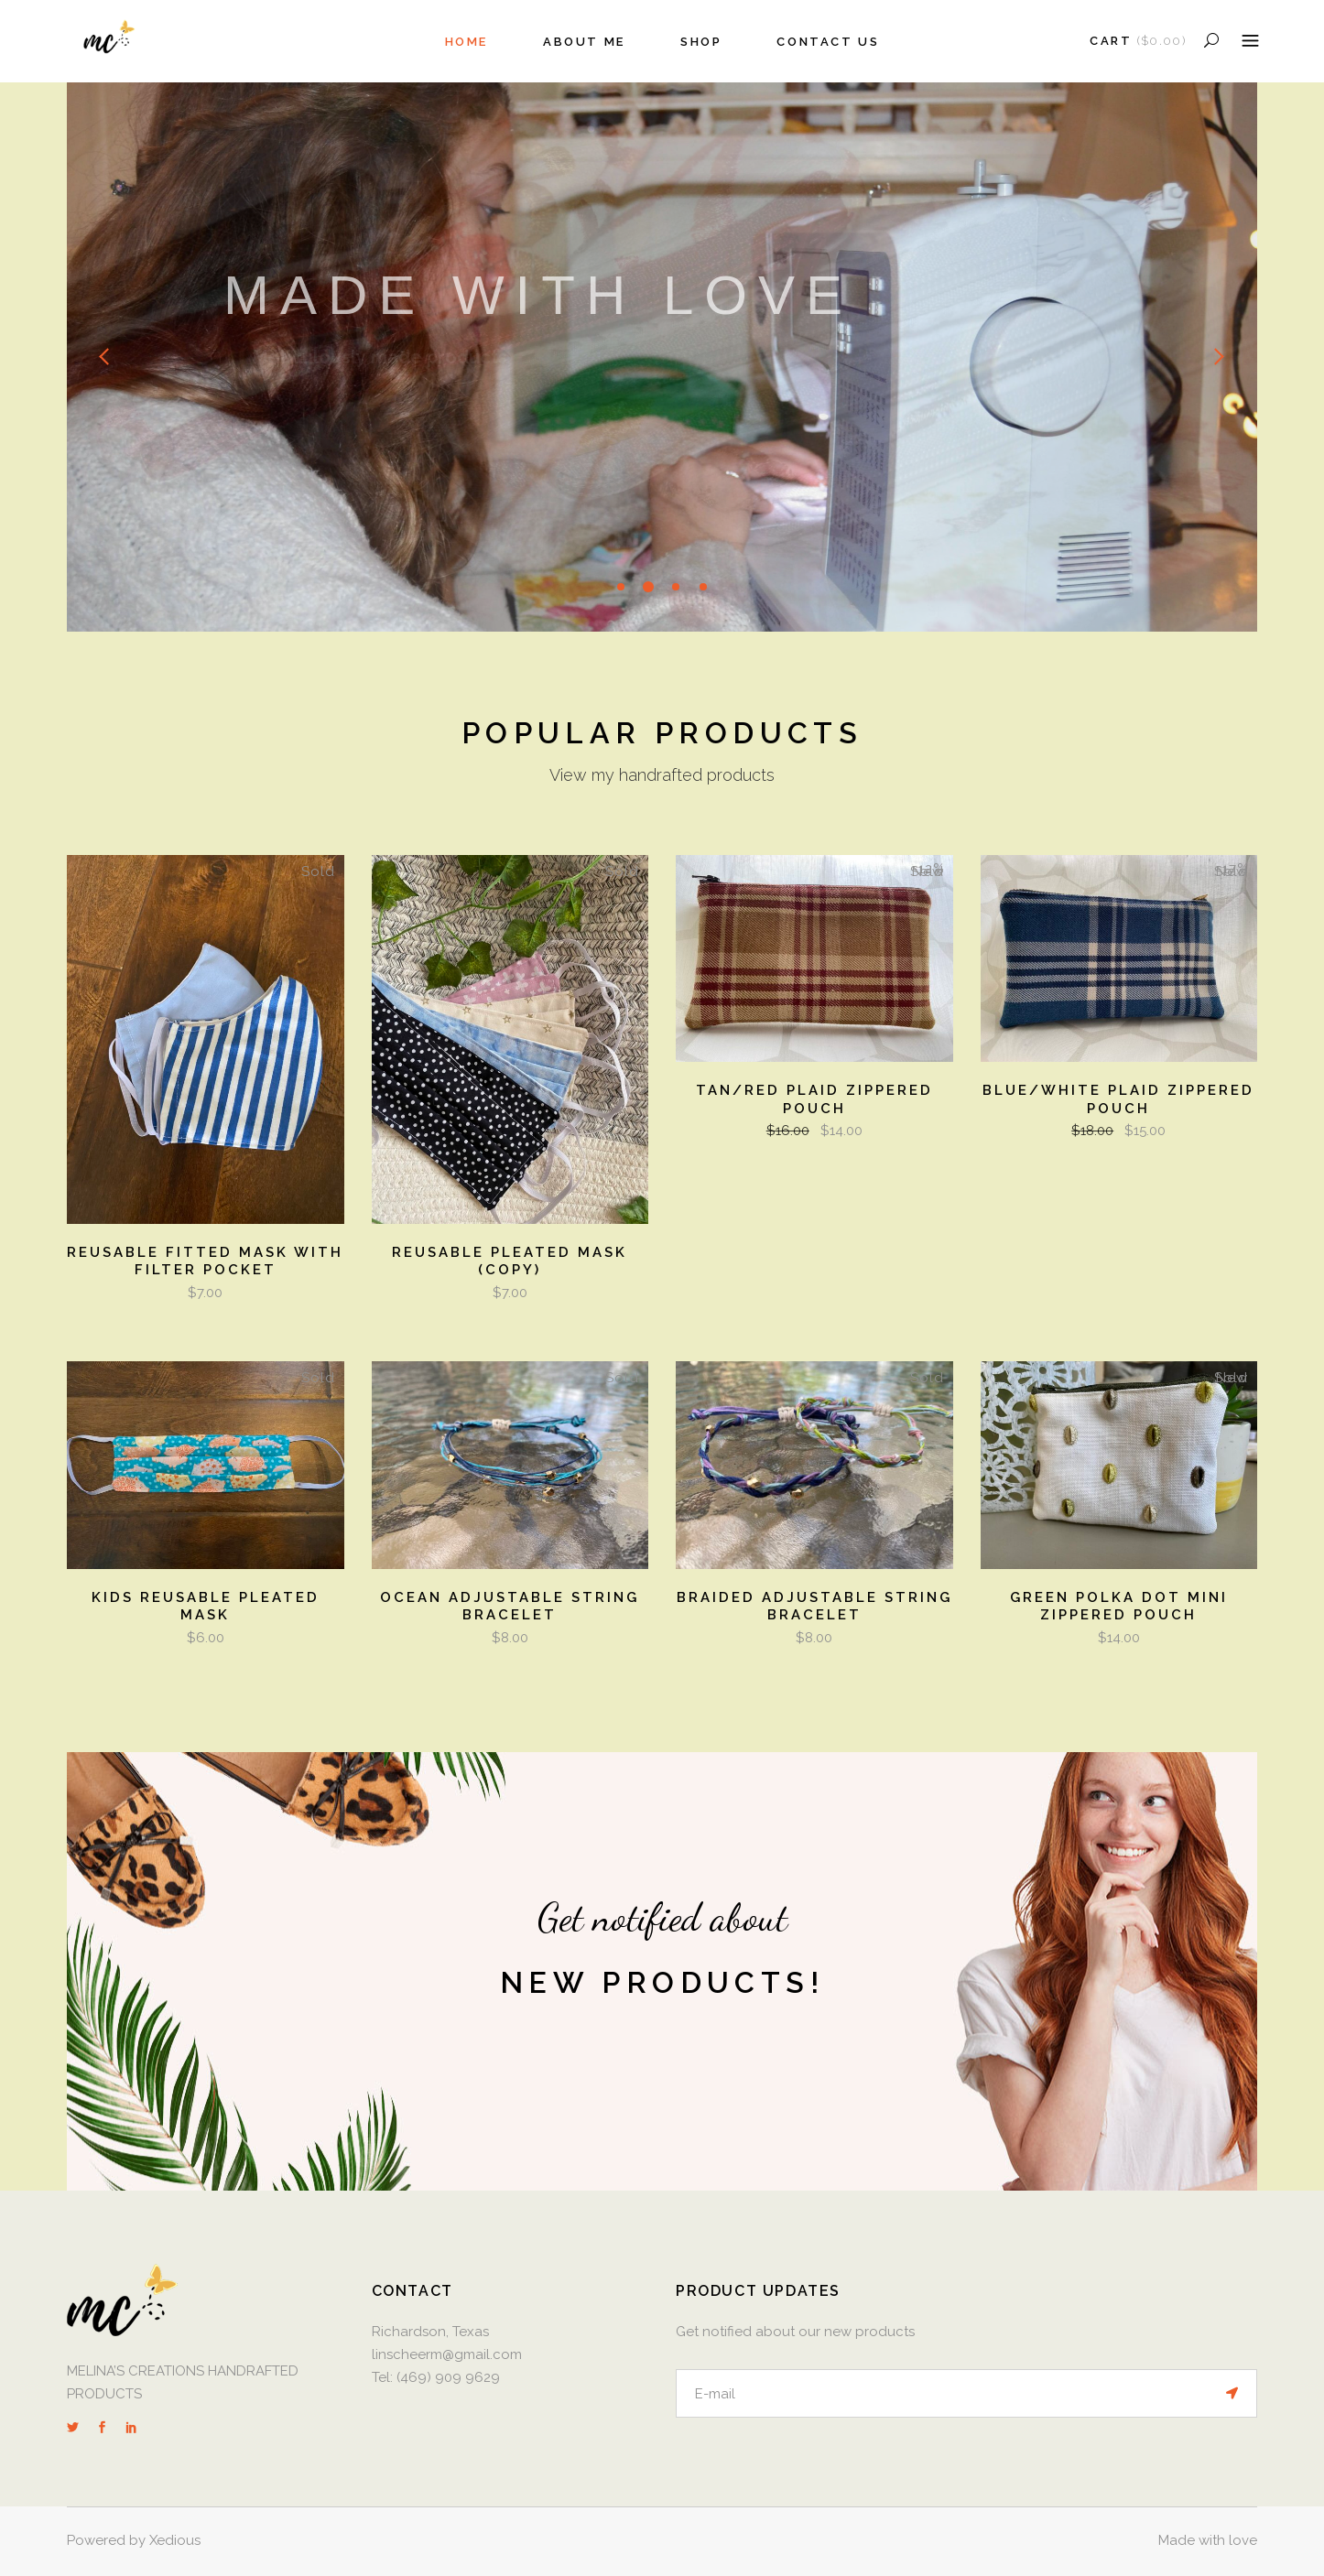 Image resolution: width=1324 pixels, height=2576 pixels. What do you see at coordinates (449, 2354) in the screenshot?
I see `linscheerm@gmail.com` at bounding box center [449, 2354].